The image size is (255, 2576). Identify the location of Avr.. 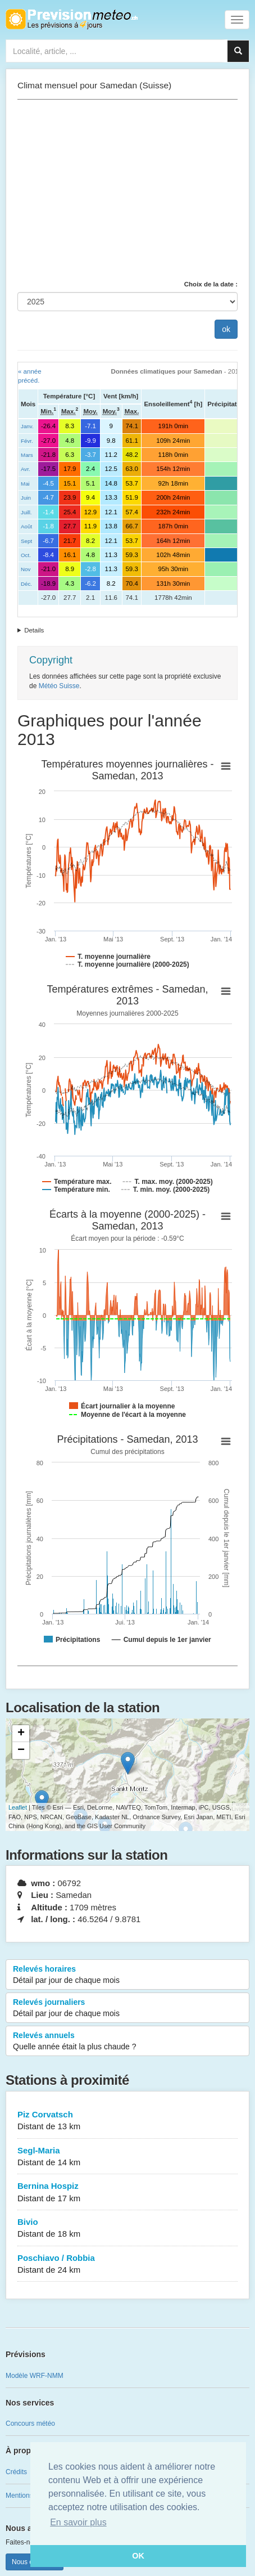
(25, 469).